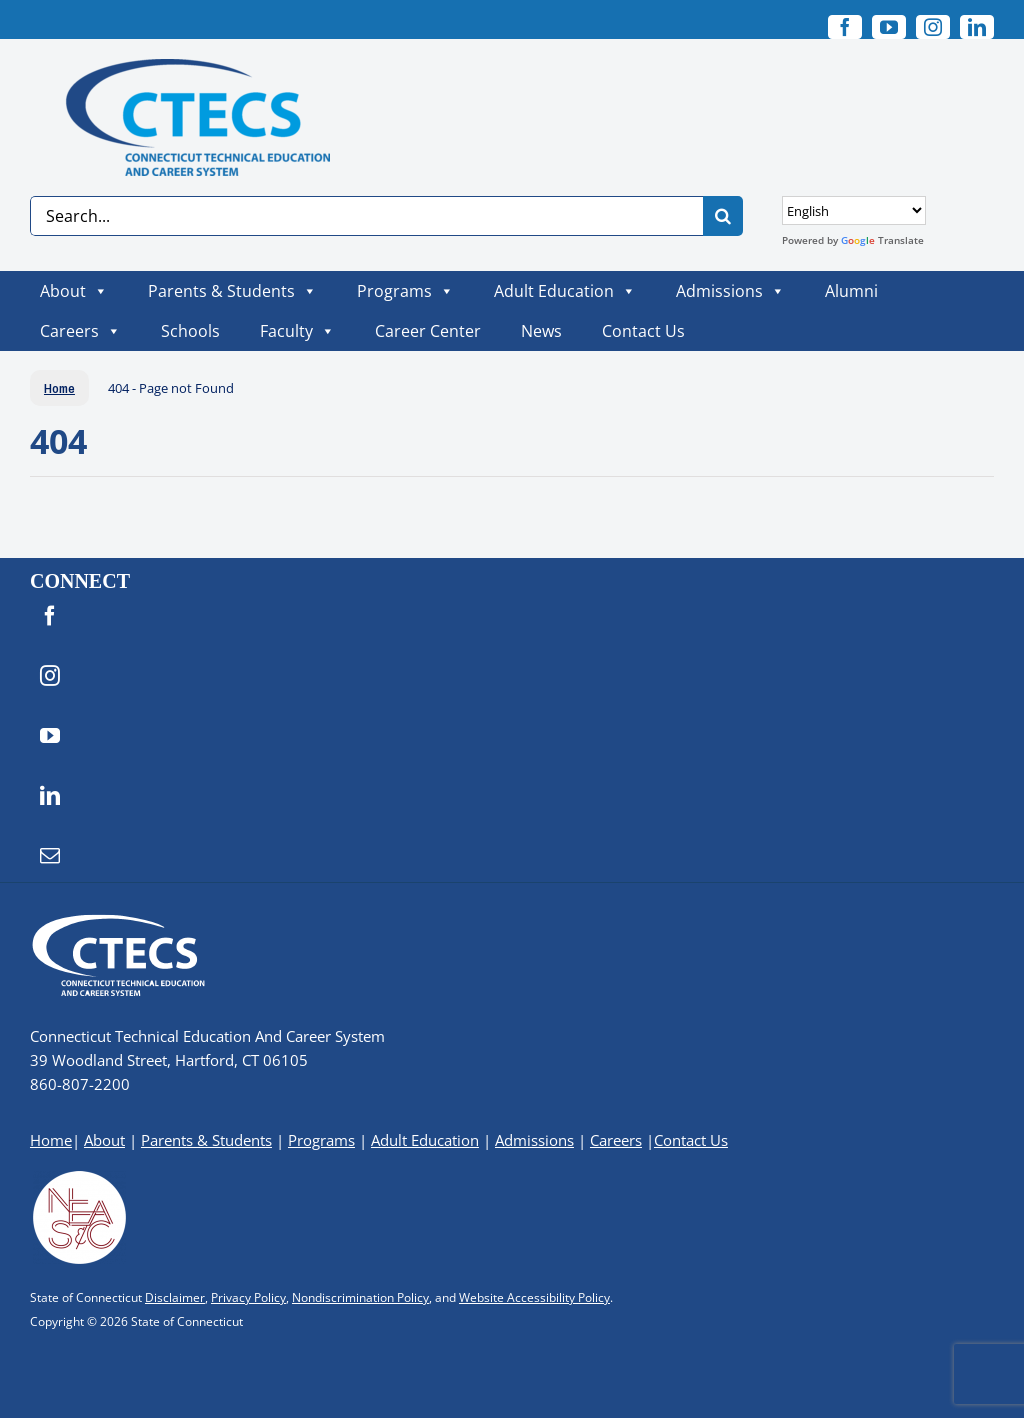 Image resolution: width=1024 pixels, height=1418 pixels. I want to click on [Search...], so click(366, 216).